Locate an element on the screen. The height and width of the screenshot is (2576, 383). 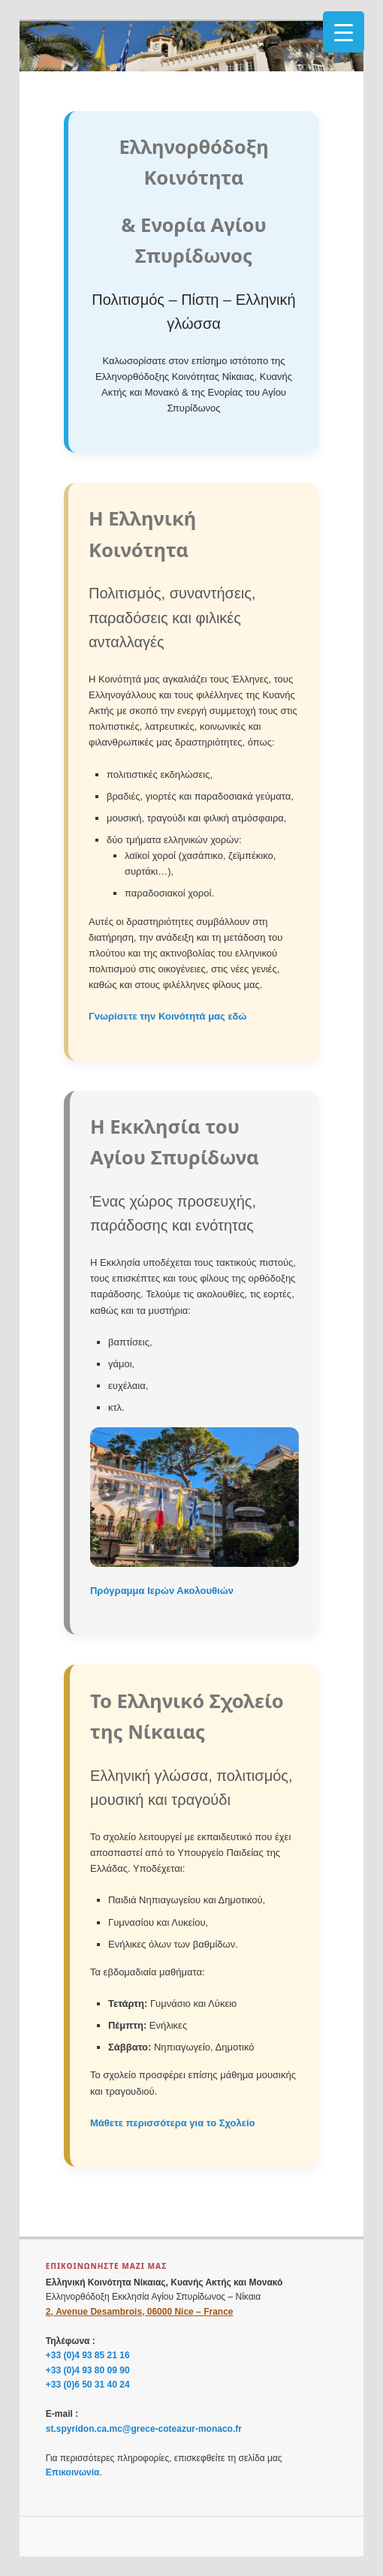
+33 (0)4 93 80 09 90 is located at coordinates (88, 2370).